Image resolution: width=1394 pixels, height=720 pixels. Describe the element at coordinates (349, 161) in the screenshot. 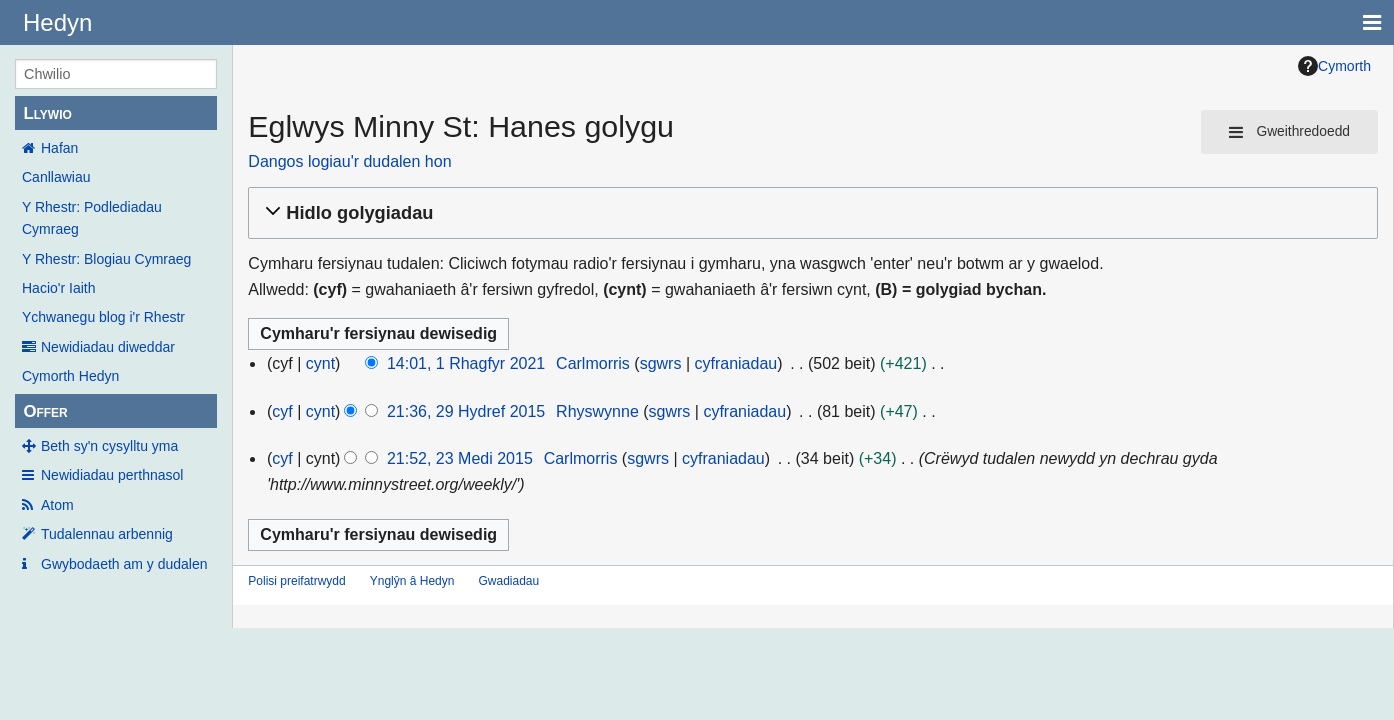

I see `Dangos logiau'r dudalen hon` at that location.